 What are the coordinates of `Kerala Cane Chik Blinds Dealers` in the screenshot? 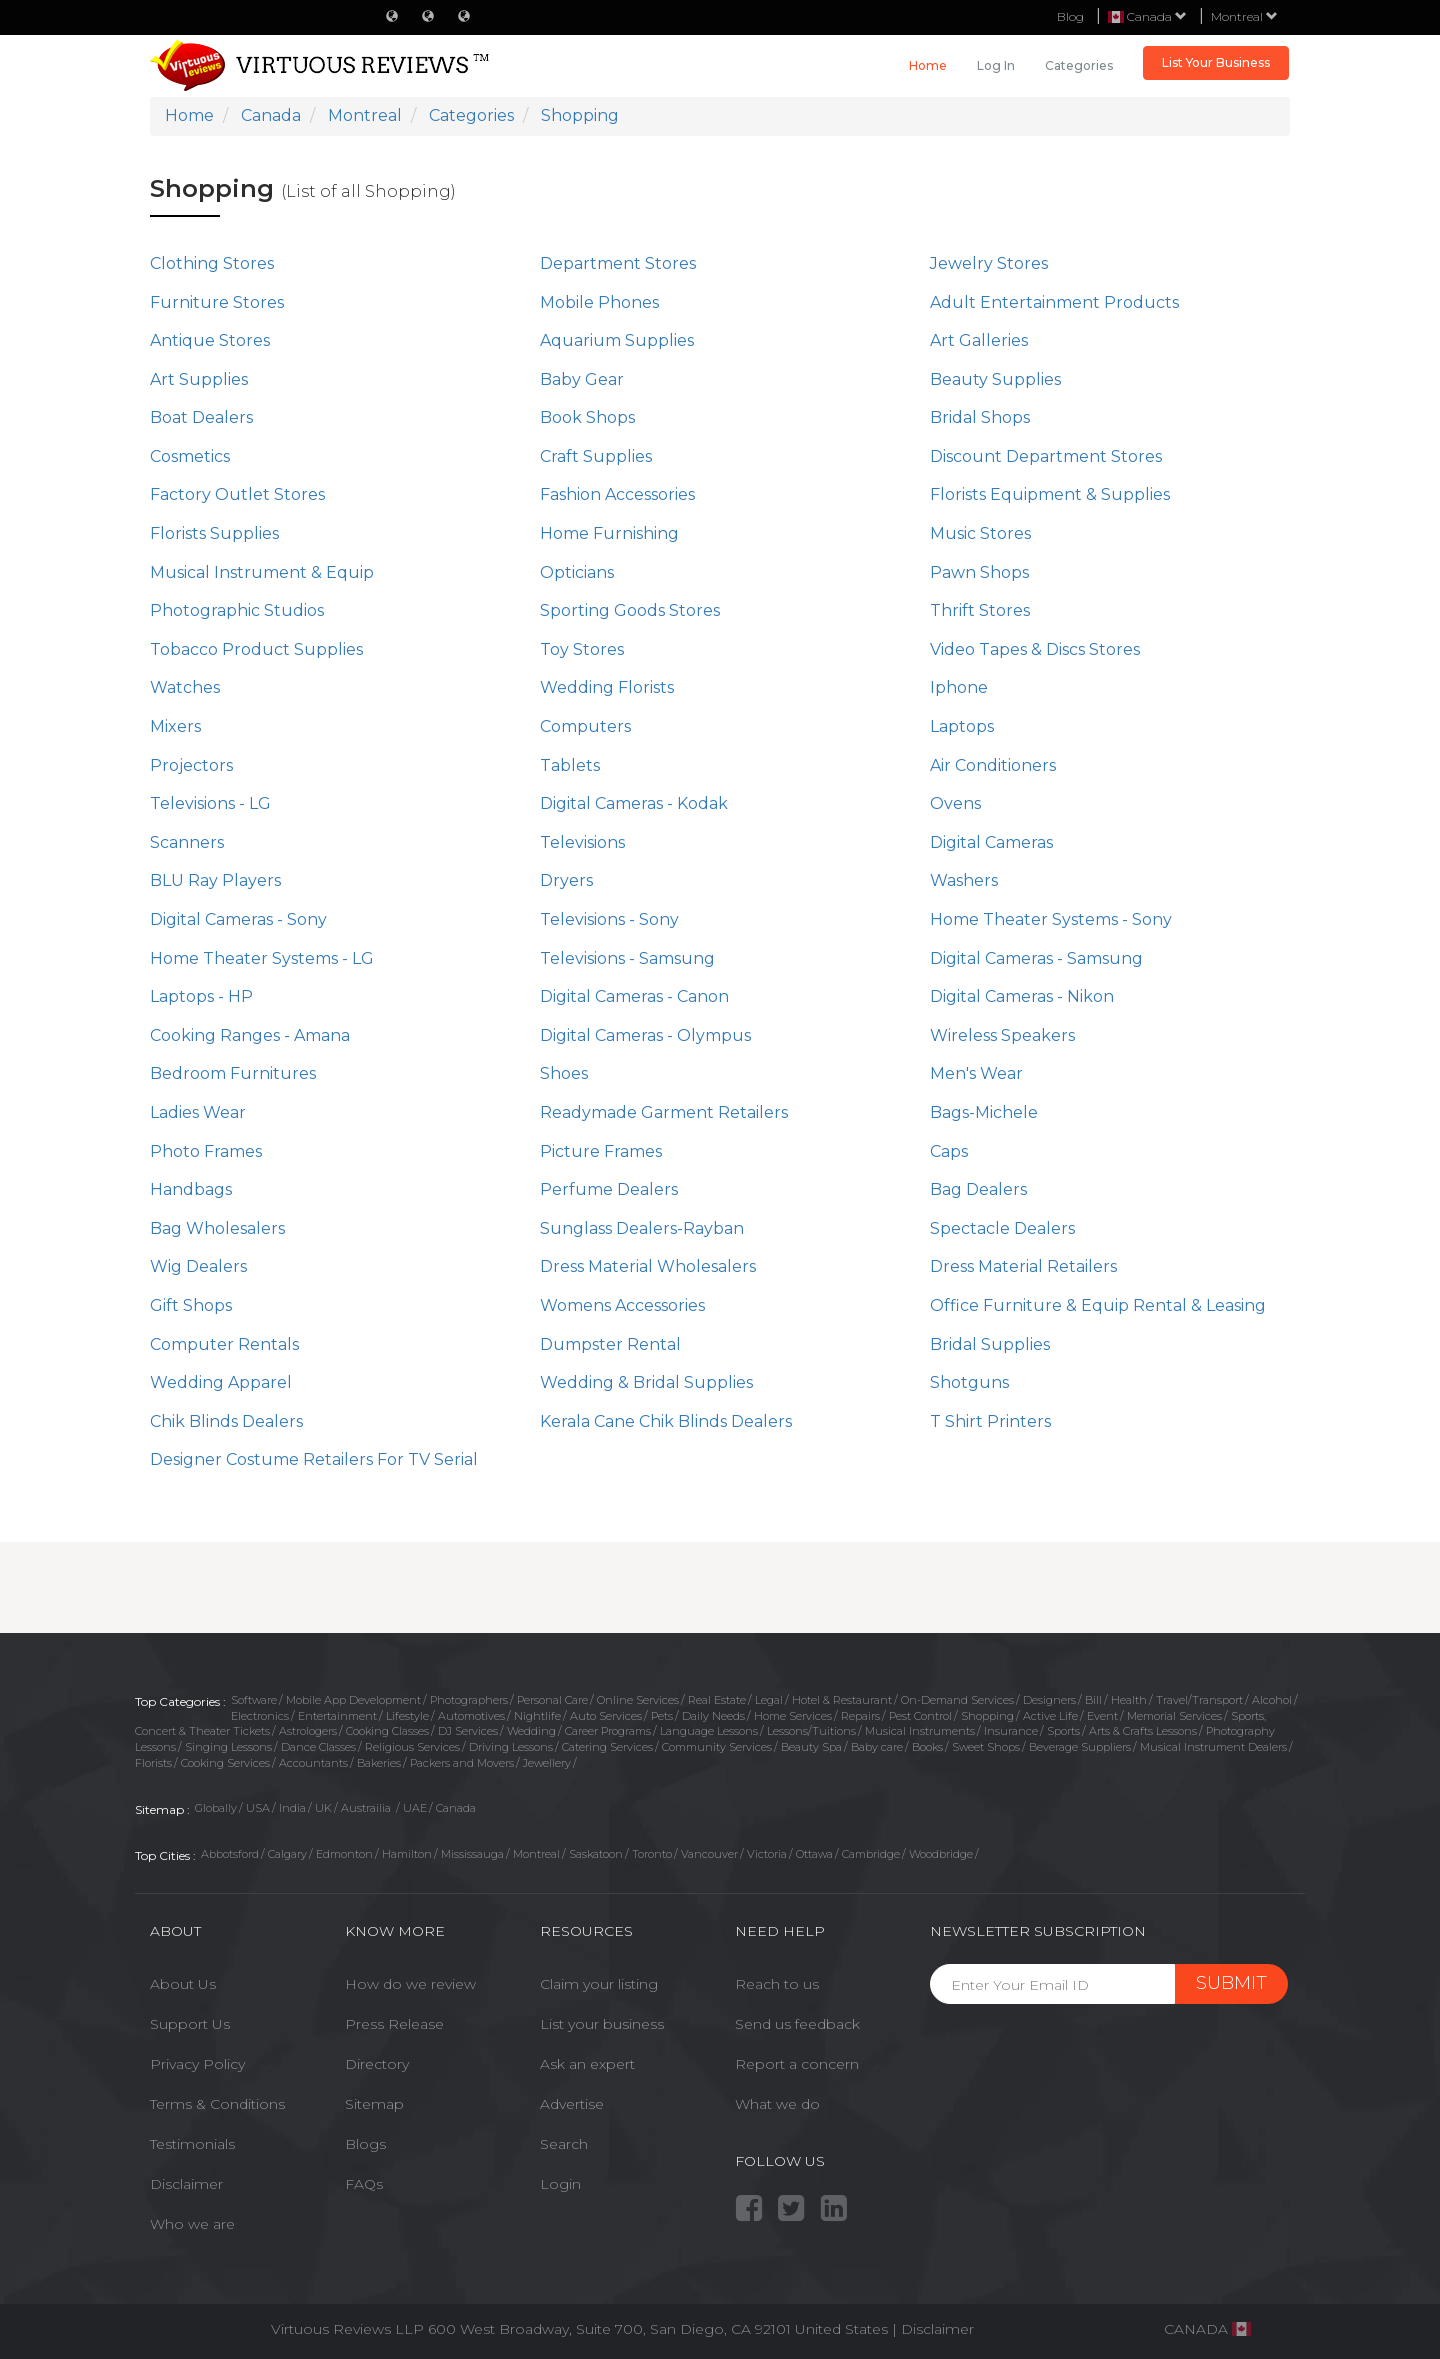 It's located at (666, 1421).